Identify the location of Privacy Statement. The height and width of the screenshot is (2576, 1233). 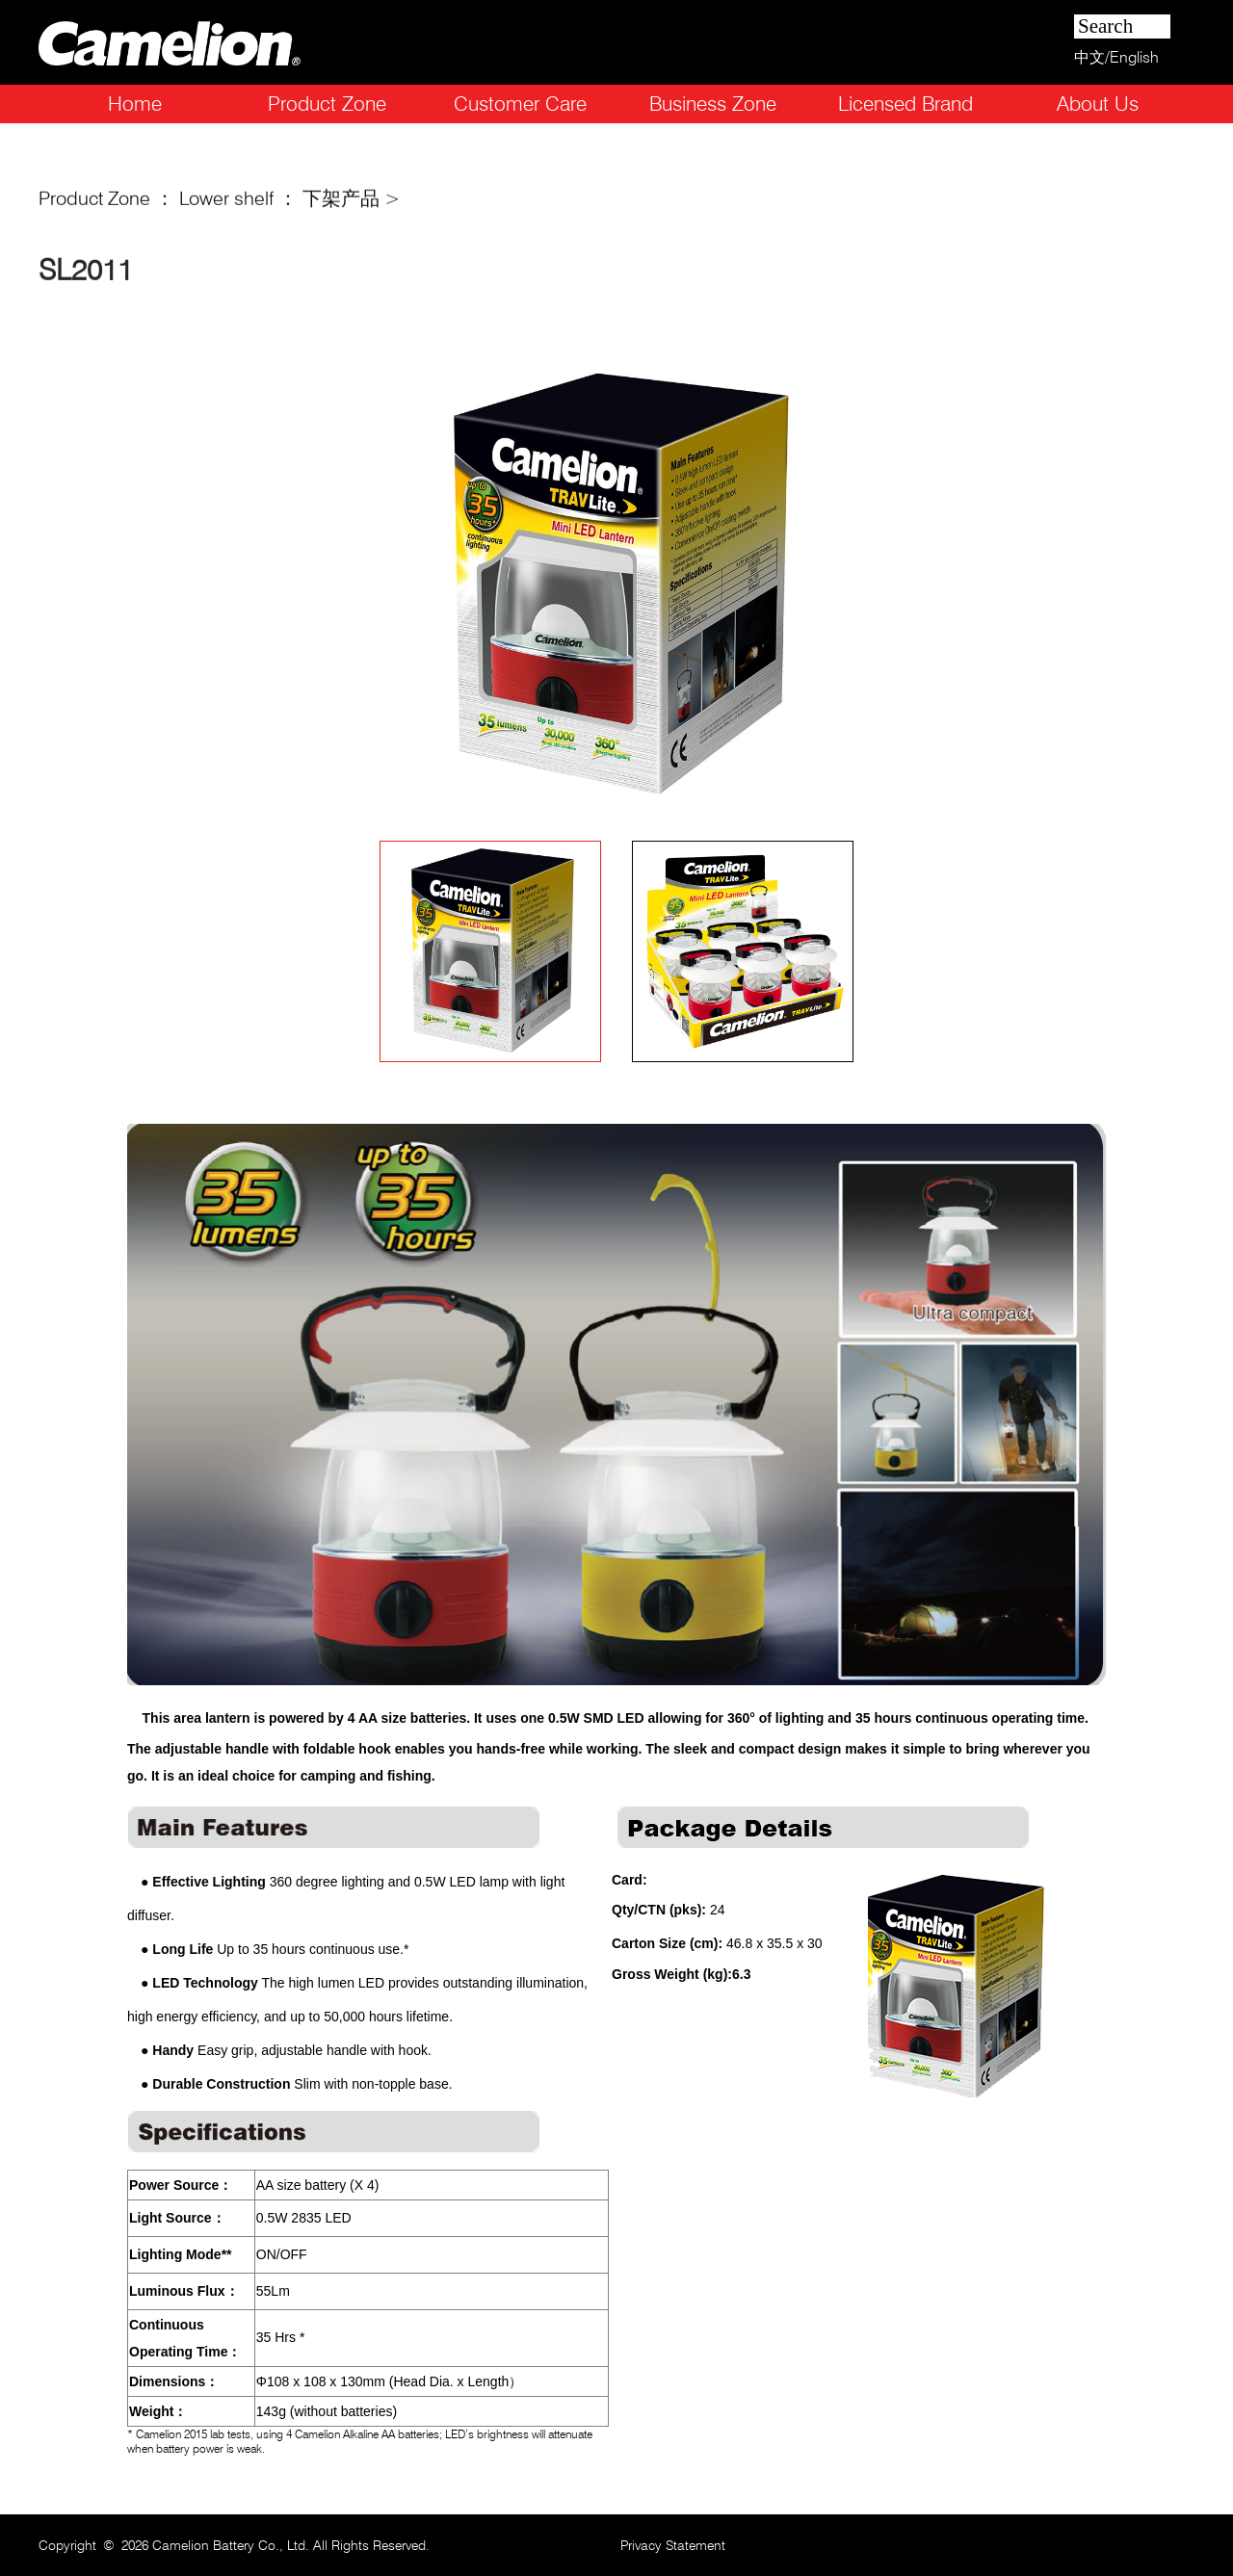
(672, 2545).